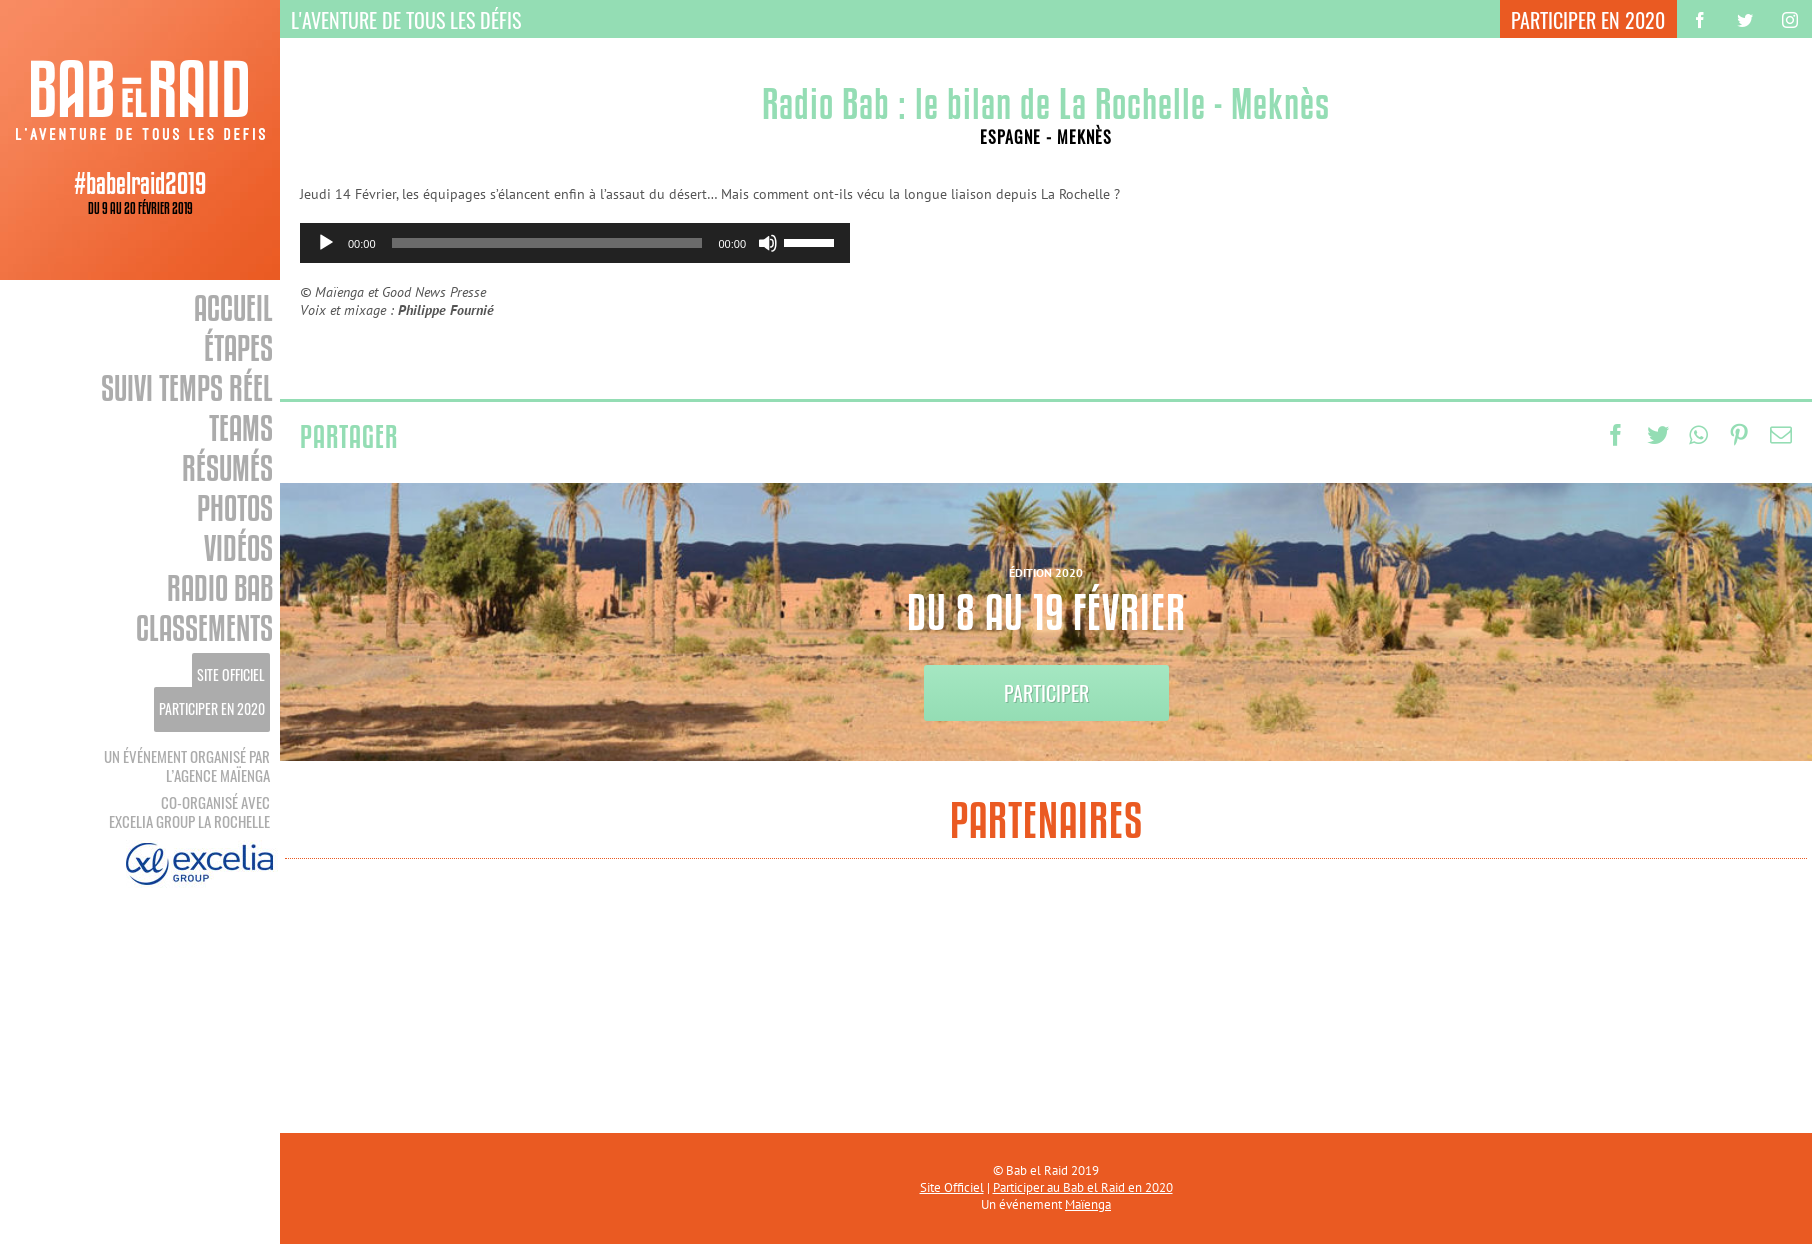 The image size is (1812, 1244). I want to click on Maïenga, so click(1088, 1204).